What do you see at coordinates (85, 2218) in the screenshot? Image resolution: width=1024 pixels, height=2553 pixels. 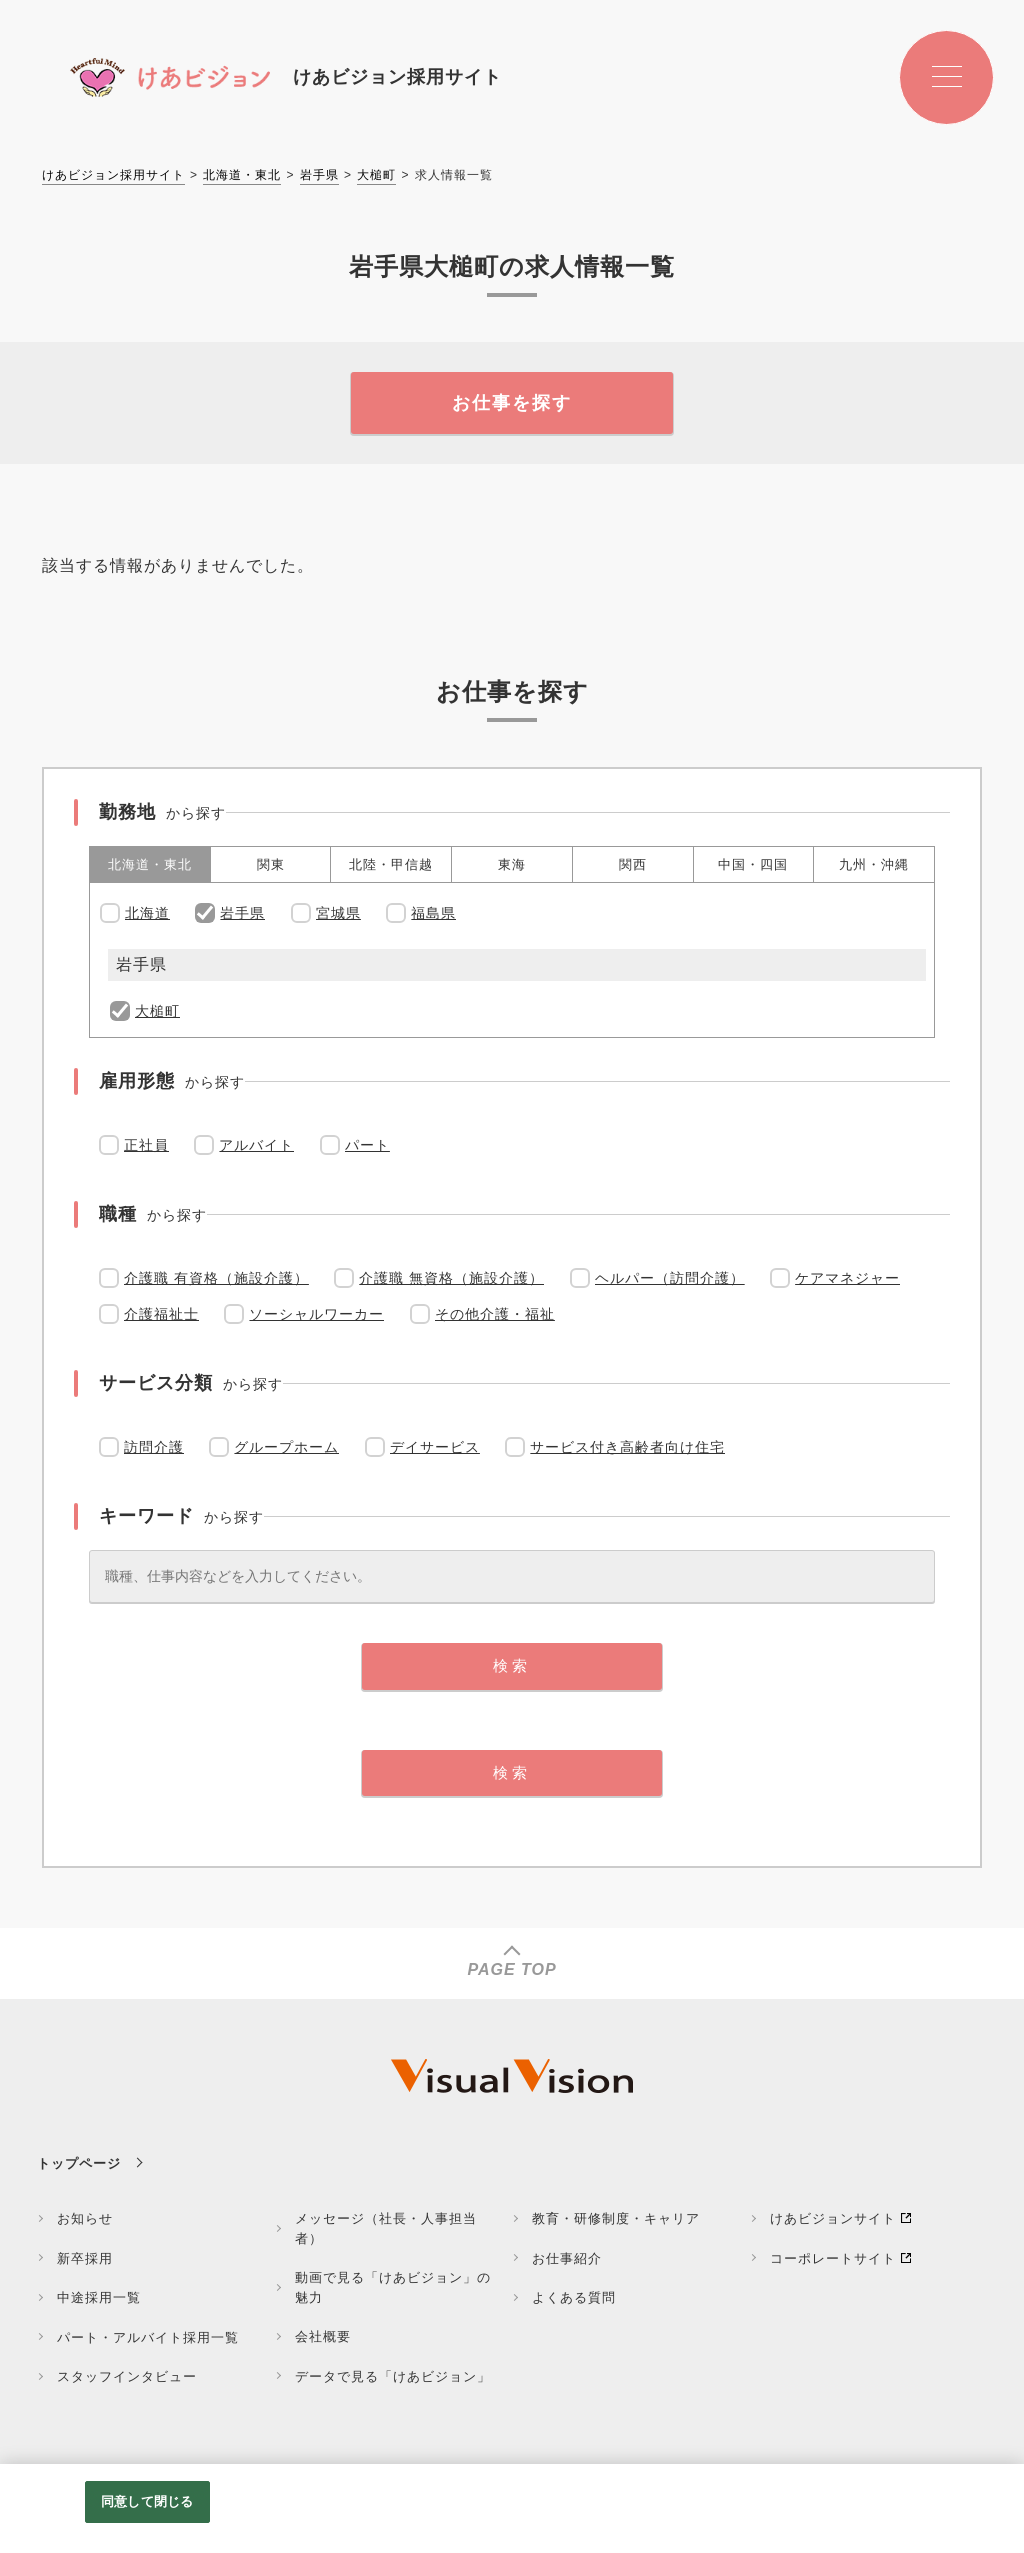 I see `お知らせ` at bounding box center [85, 2218].